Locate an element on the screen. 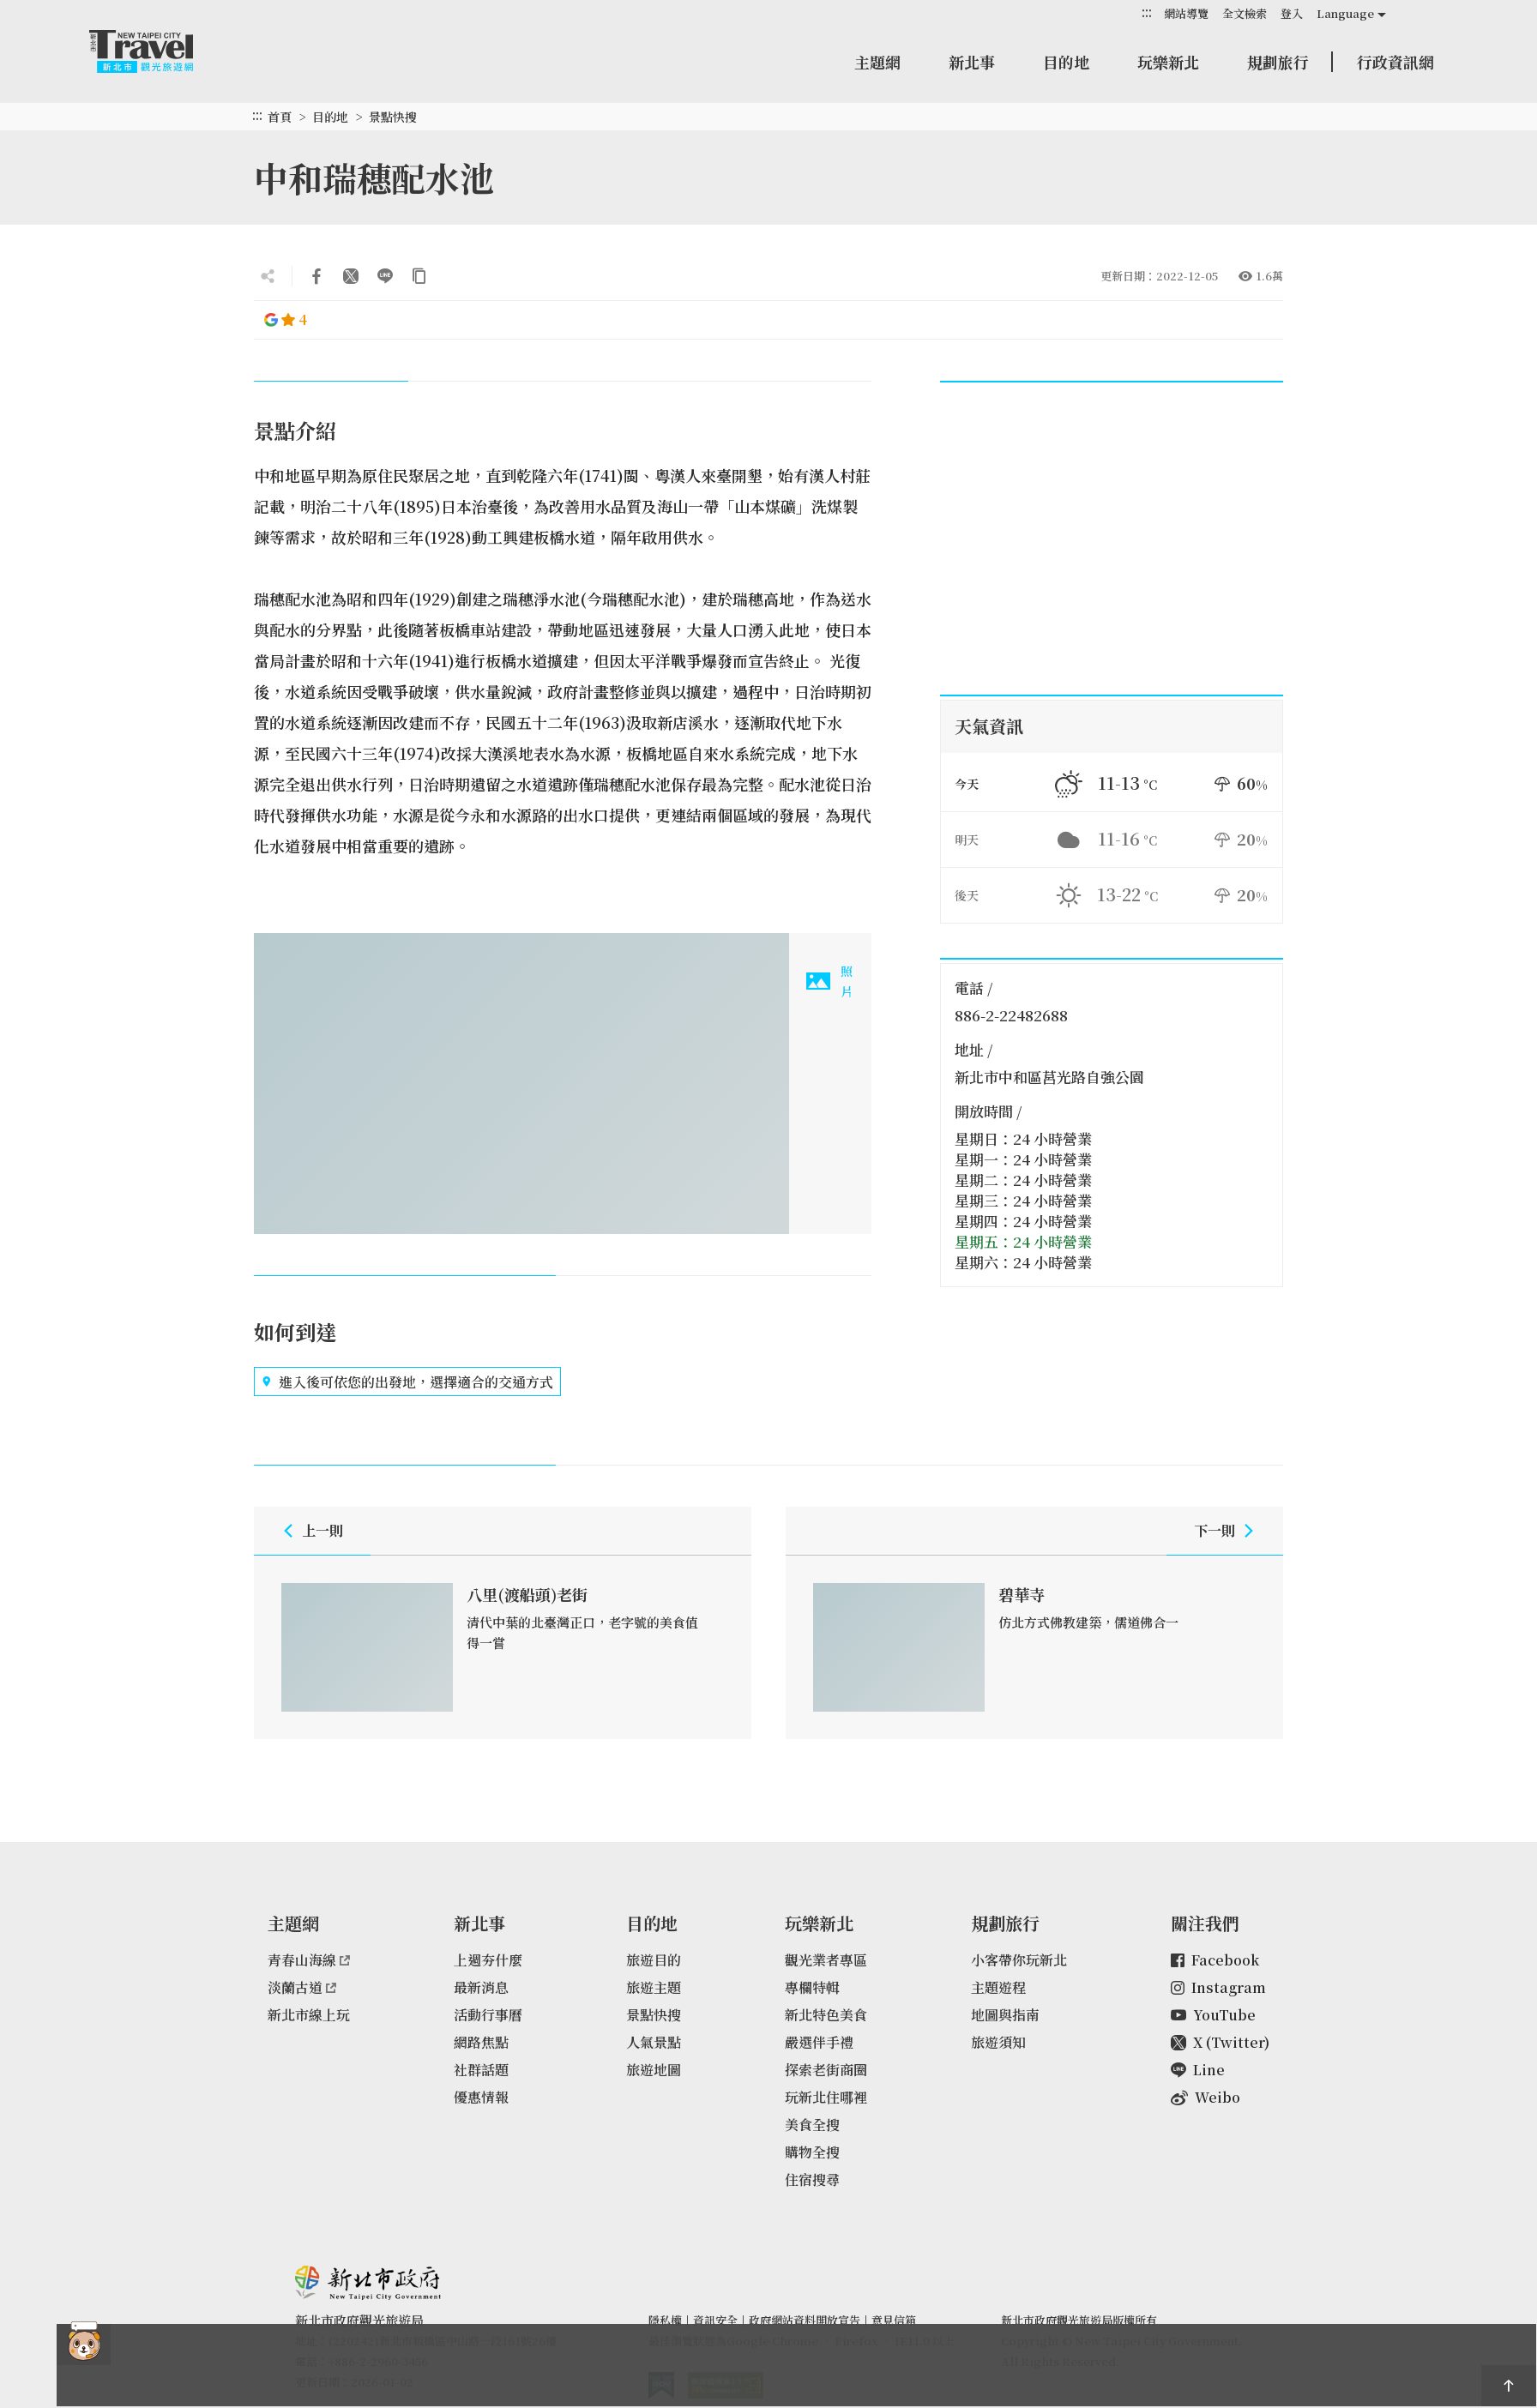 Image resolution: width=1537 pixels, height=2408 pixels. 淡蘭古道 is located at coordinates (302, 1987).